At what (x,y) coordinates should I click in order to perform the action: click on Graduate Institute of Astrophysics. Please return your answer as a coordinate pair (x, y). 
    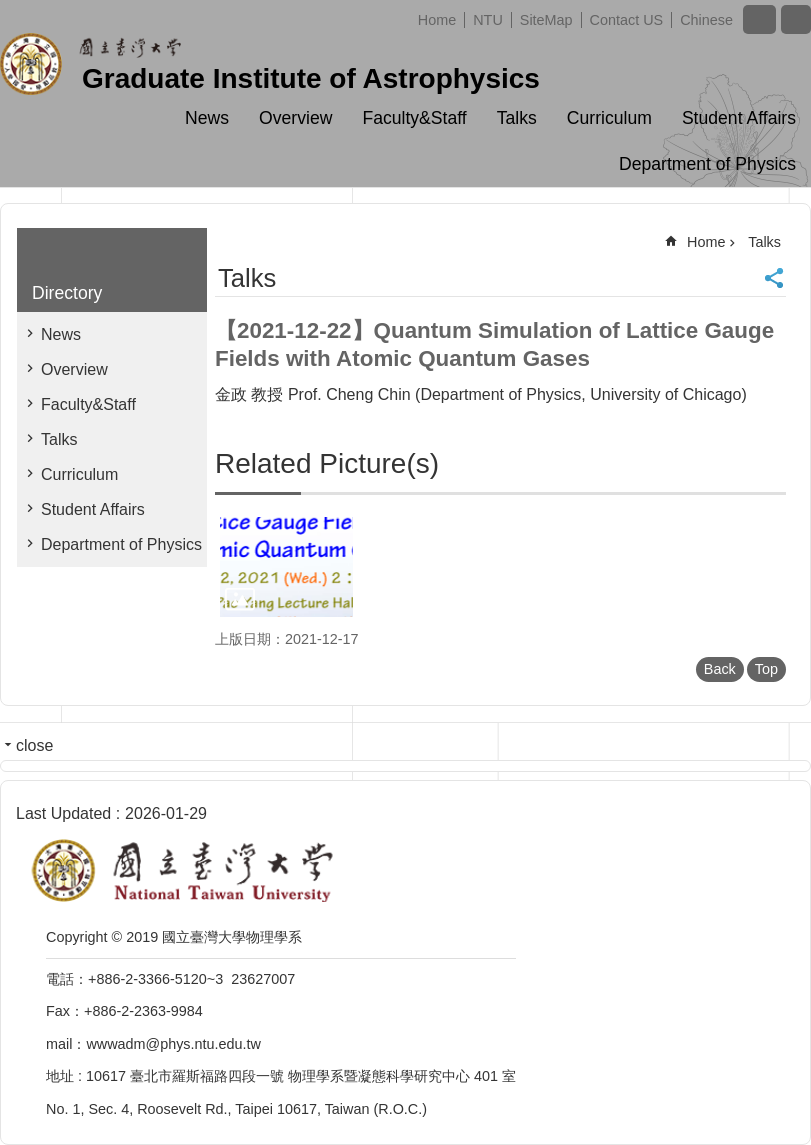
    Looking at the image, I should click on (311, 78).